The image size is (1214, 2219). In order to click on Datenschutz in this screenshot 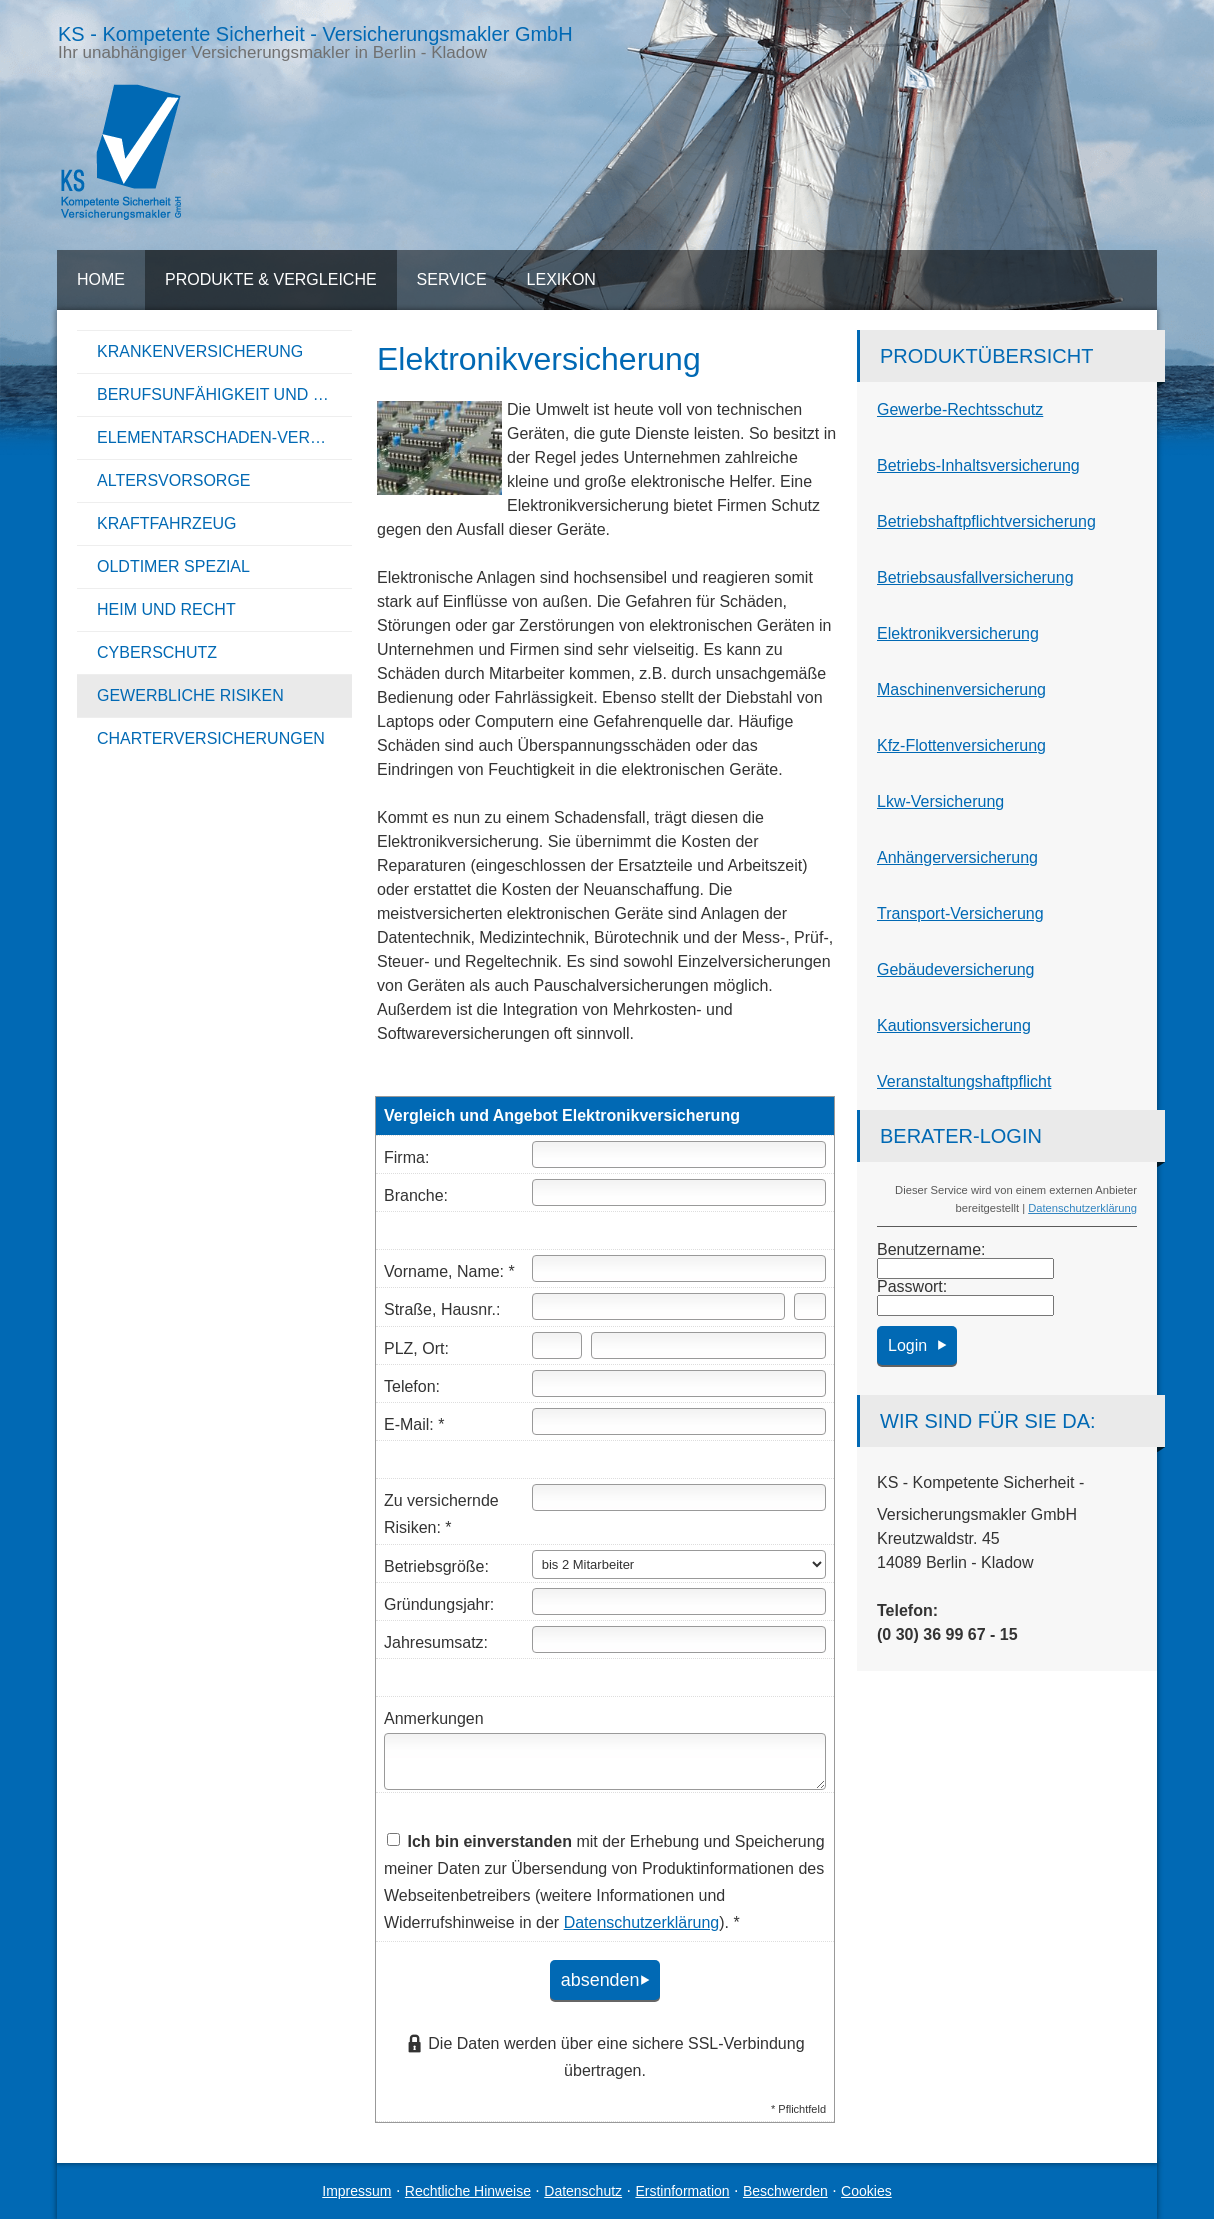, I will do `click(583, 2191)`.